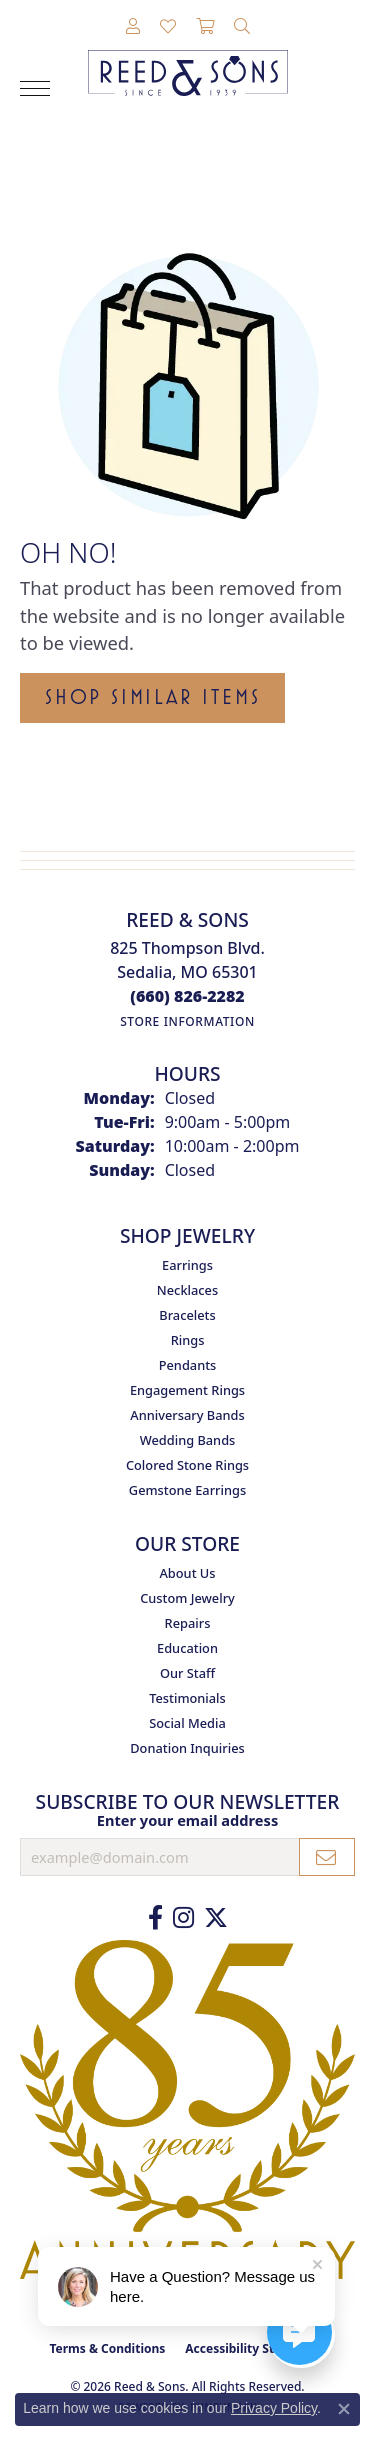 The image size is (375, 2441). Describe the element at coordinates (187, 1265) in the screenshot. I see `Earrings` at that location.